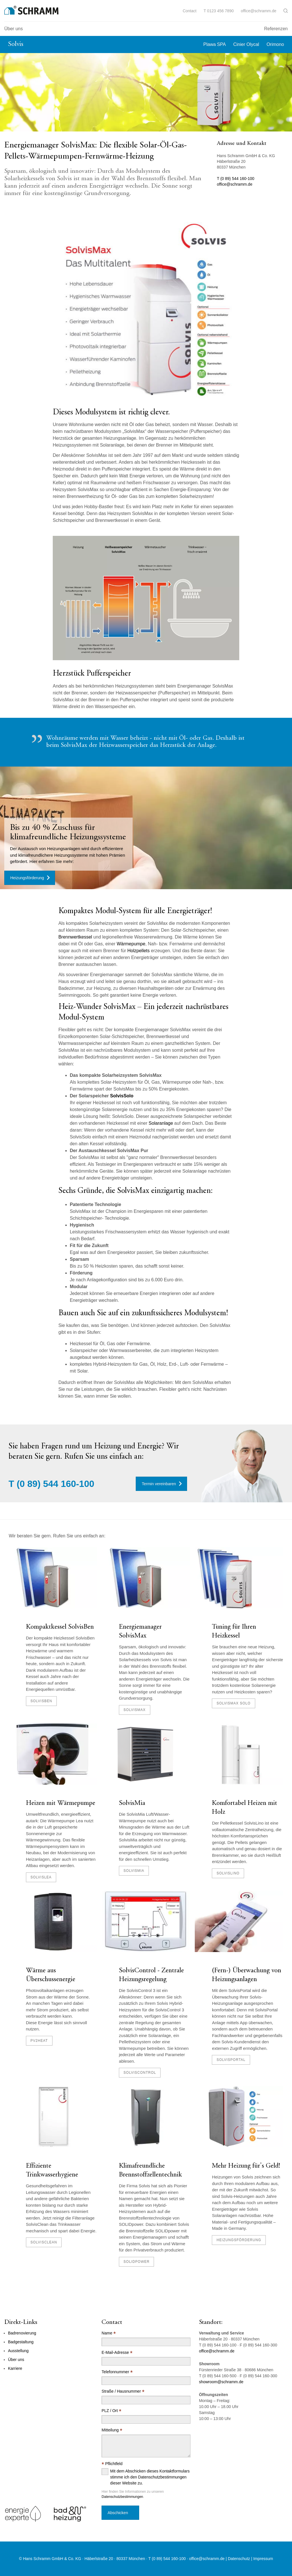 This screenshot has height=2576, width=292. What do you see at coordinates (132, 1803) in the screenshot?
I see `SolvisMia` at bounding box center [132, 1803].